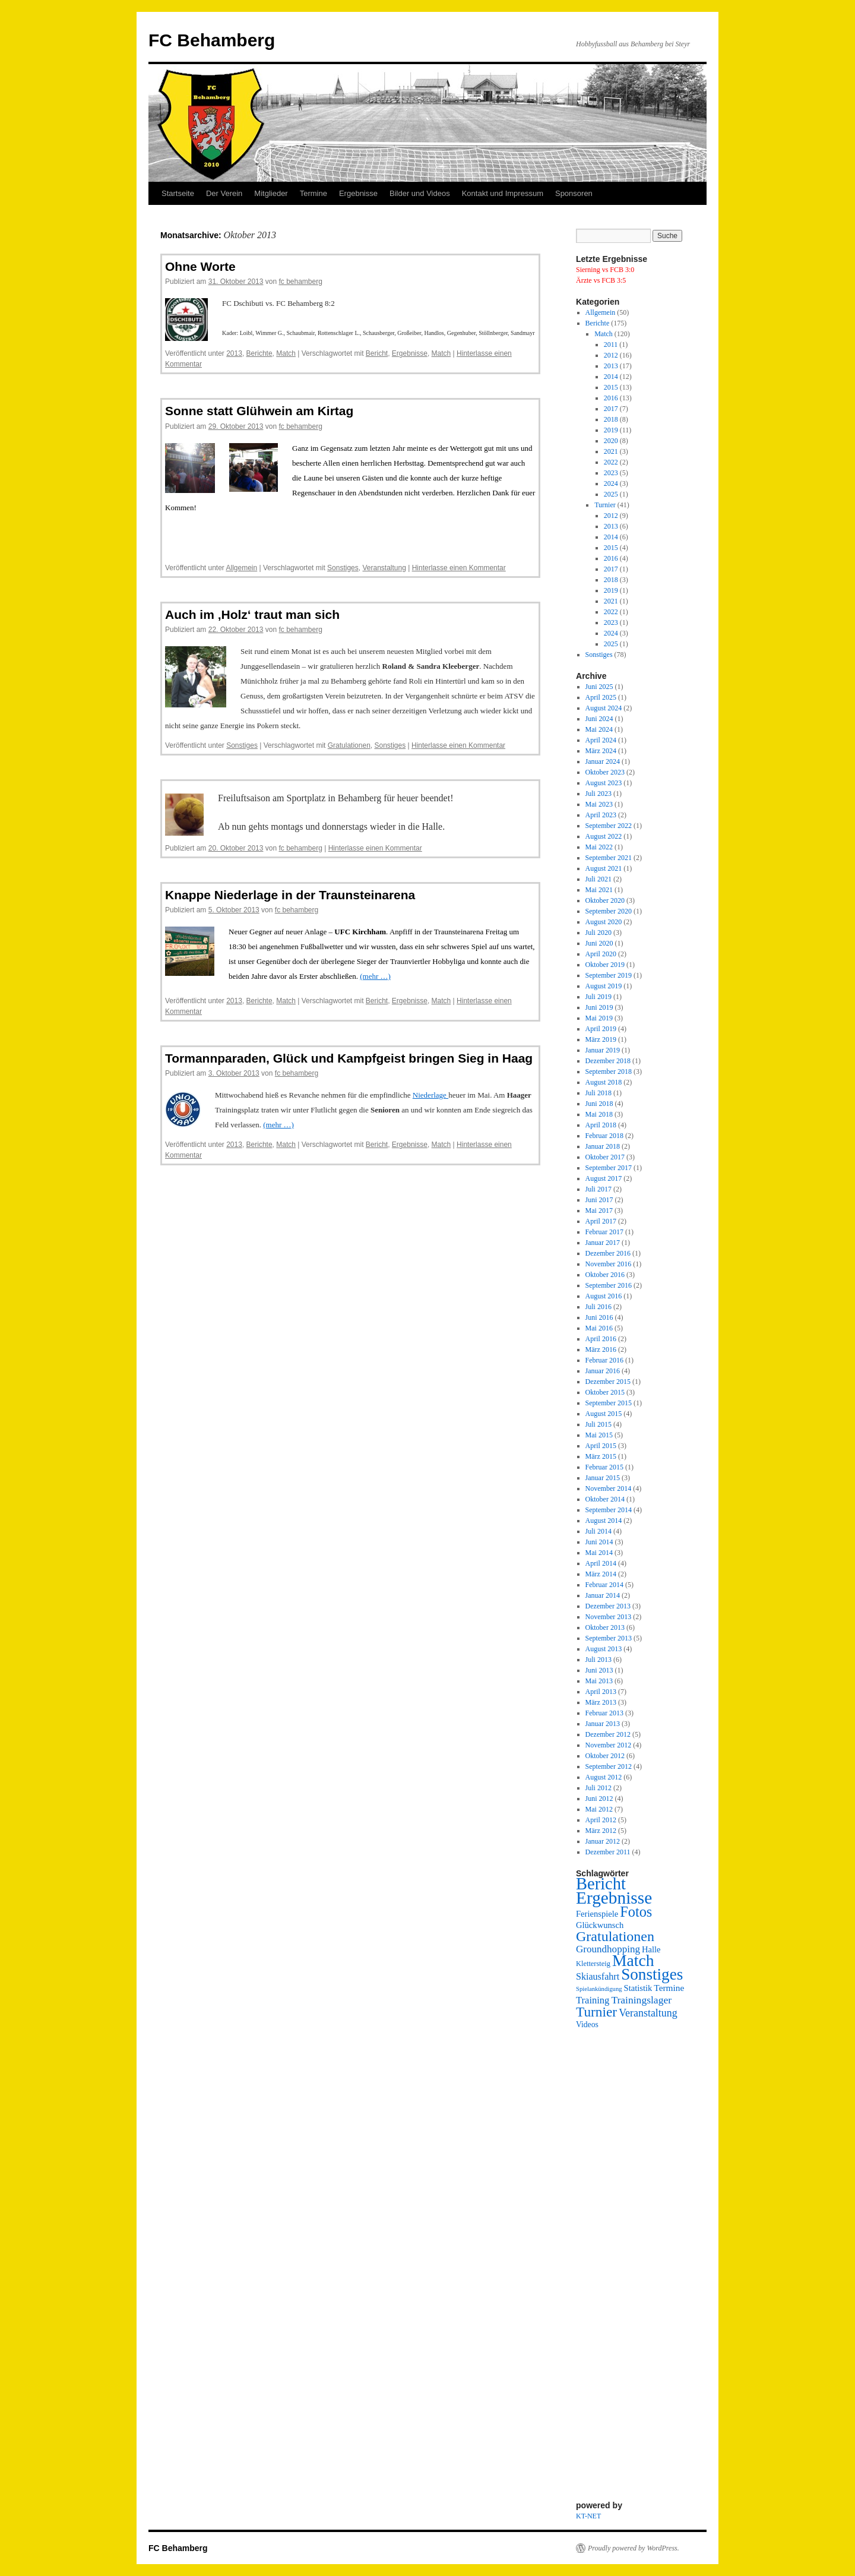  Describe the element at coordinates (614, 1897) in the screenshot. I see `Ergebnisse [Ergebnisse (157 Einträge)]` at that location.